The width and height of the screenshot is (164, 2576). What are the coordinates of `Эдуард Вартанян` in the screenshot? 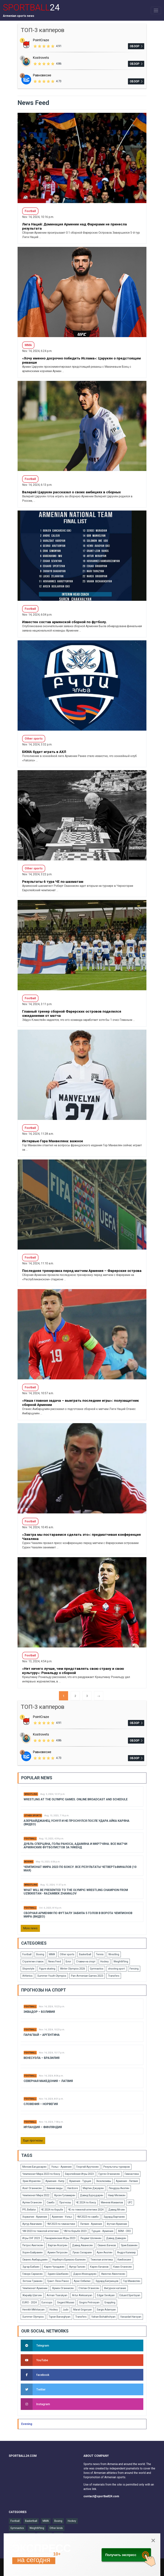 It's located at (114, 2216).